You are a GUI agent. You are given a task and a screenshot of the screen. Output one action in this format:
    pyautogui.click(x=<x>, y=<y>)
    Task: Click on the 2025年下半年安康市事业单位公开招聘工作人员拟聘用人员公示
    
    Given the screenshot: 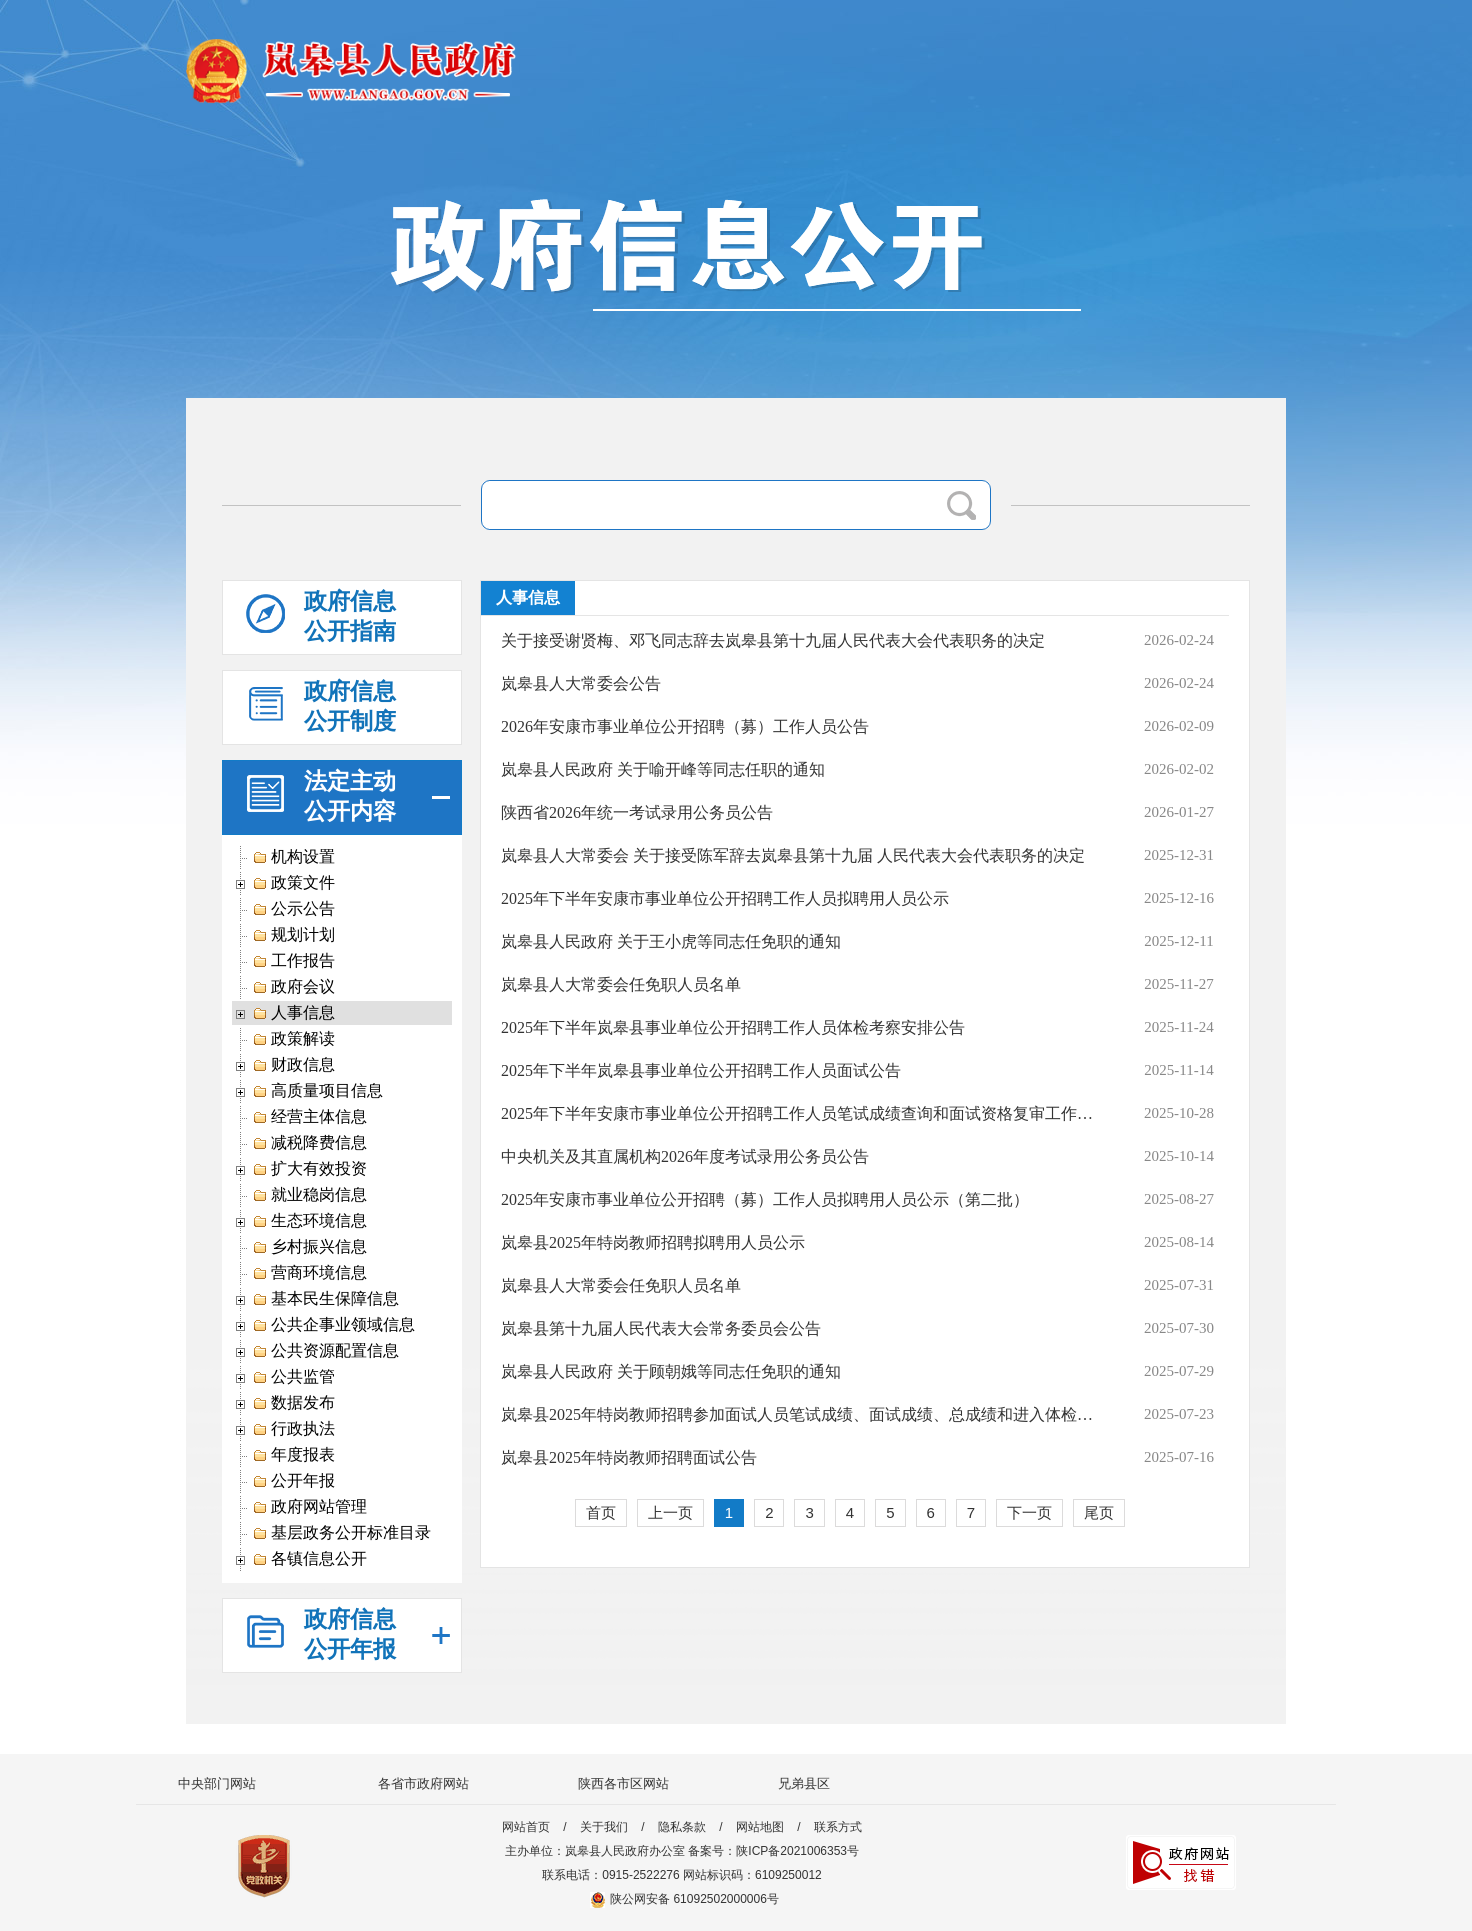 What is the action you would take?
    pyautogui.click(x=725, y=898)
    